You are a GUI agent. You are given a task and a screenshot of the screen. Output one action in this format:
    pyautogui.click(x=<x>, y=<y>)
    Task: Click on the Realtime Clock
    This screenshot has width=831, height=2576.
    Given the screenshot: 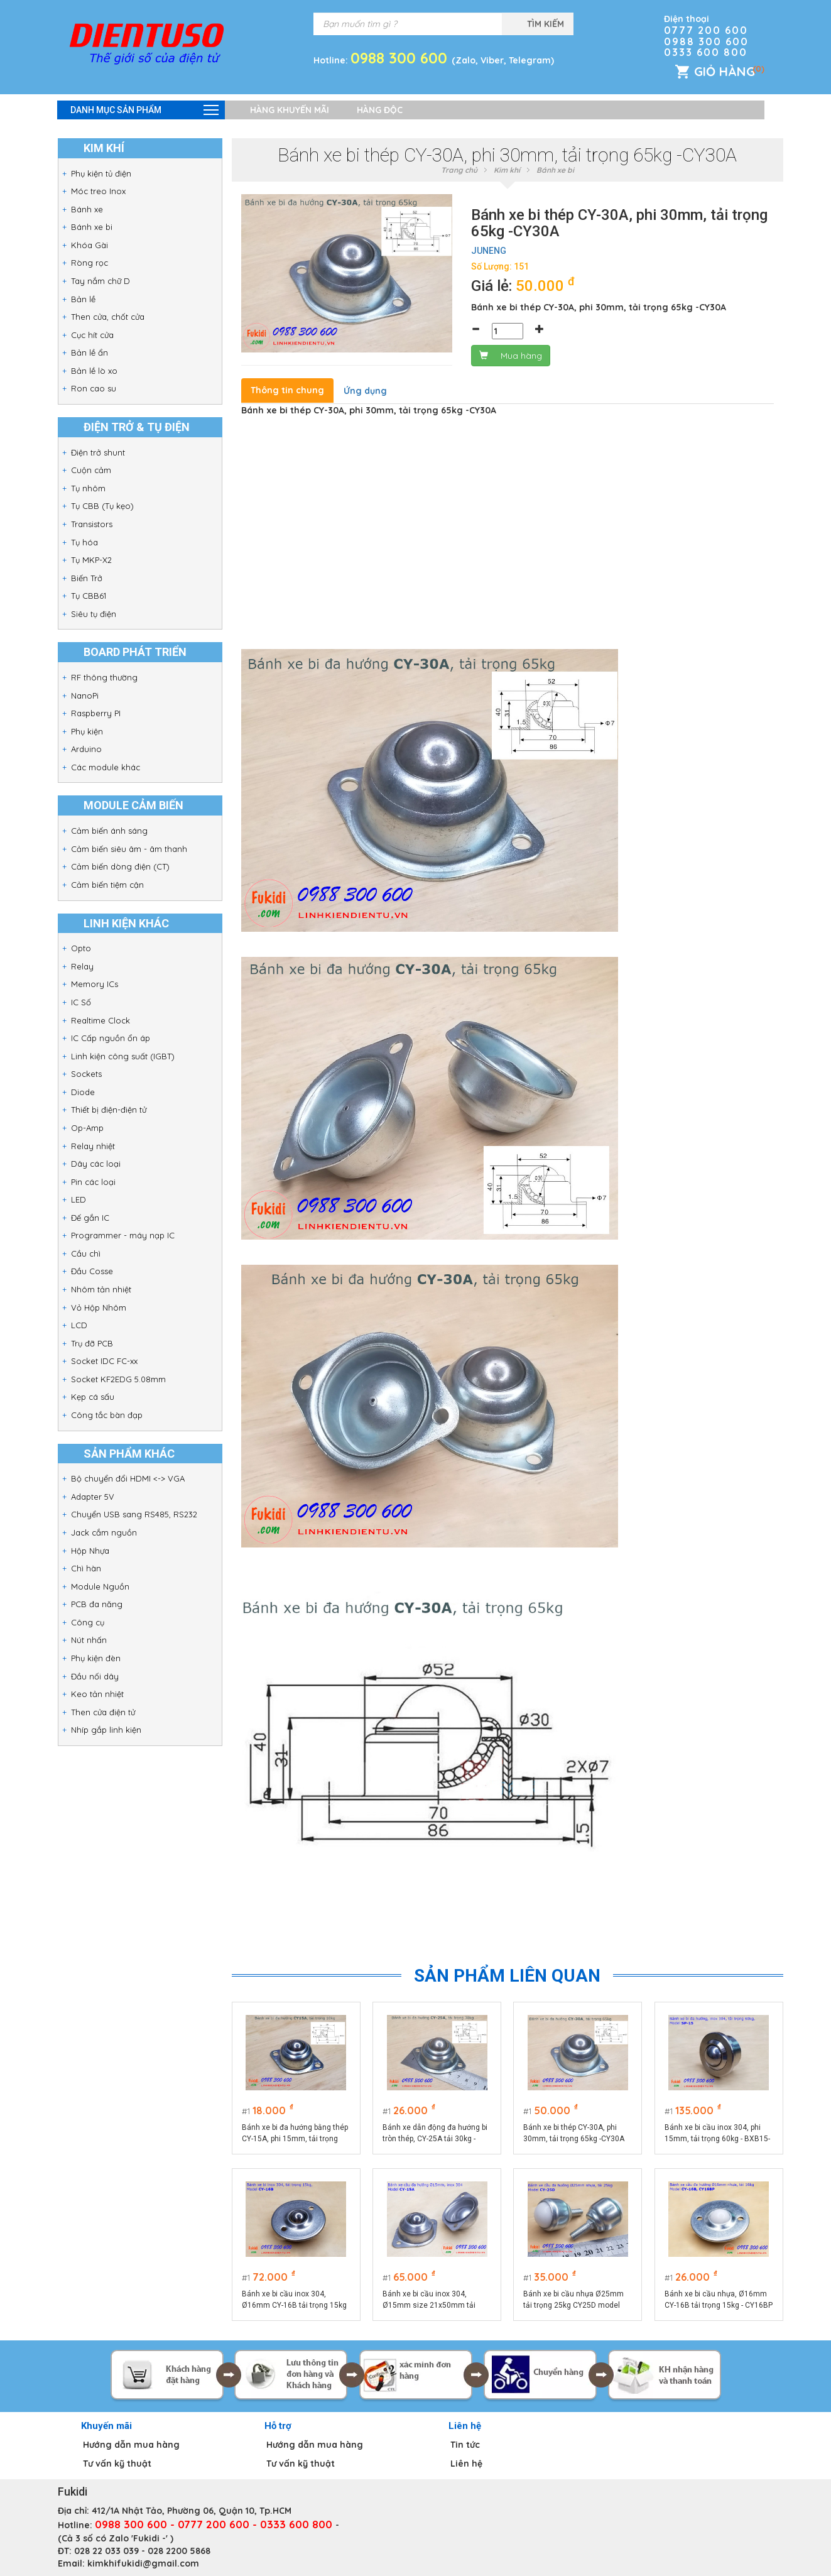 What is the action you would take?
    pyautogui.click(x=100, y=1020)
    